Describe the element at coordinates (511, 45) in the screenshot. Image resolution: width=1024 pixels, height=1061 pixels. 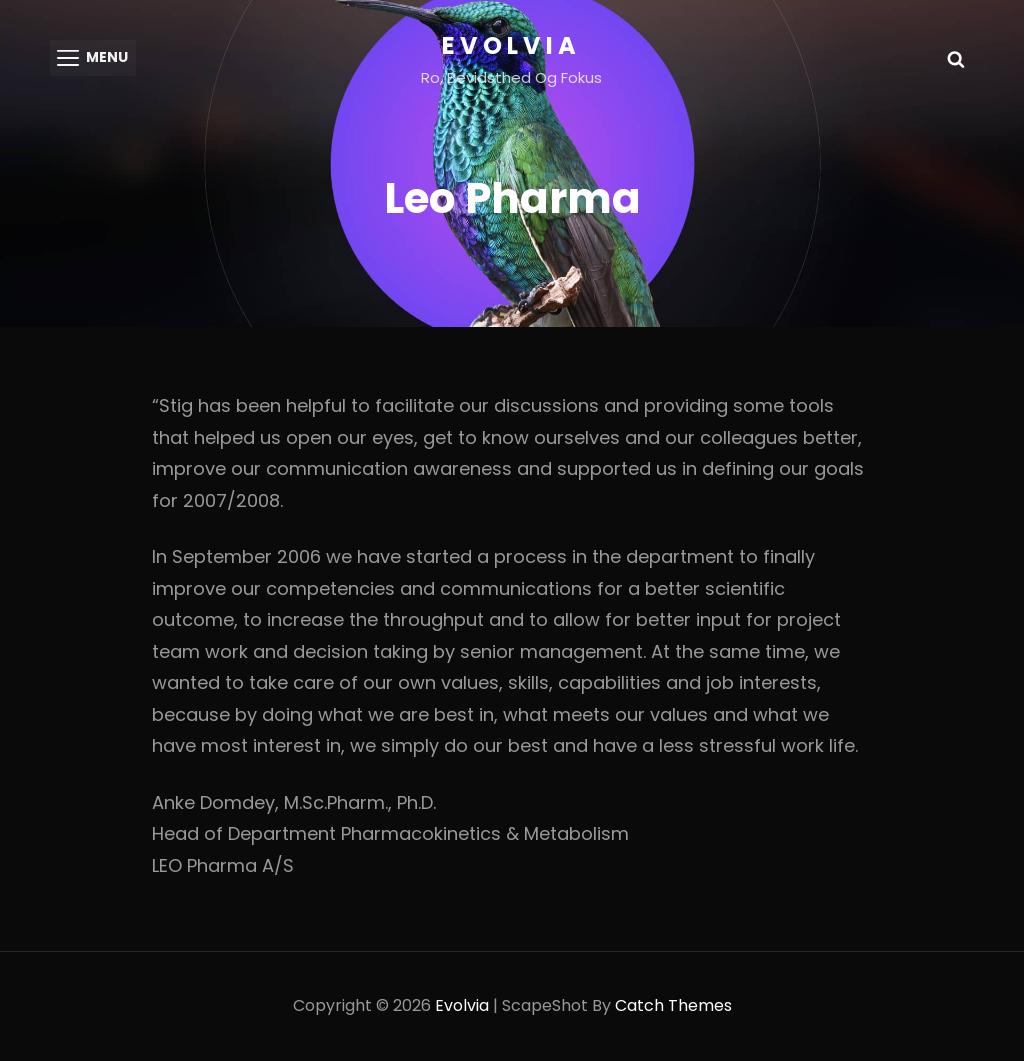
I see `Evolvia` at that location.